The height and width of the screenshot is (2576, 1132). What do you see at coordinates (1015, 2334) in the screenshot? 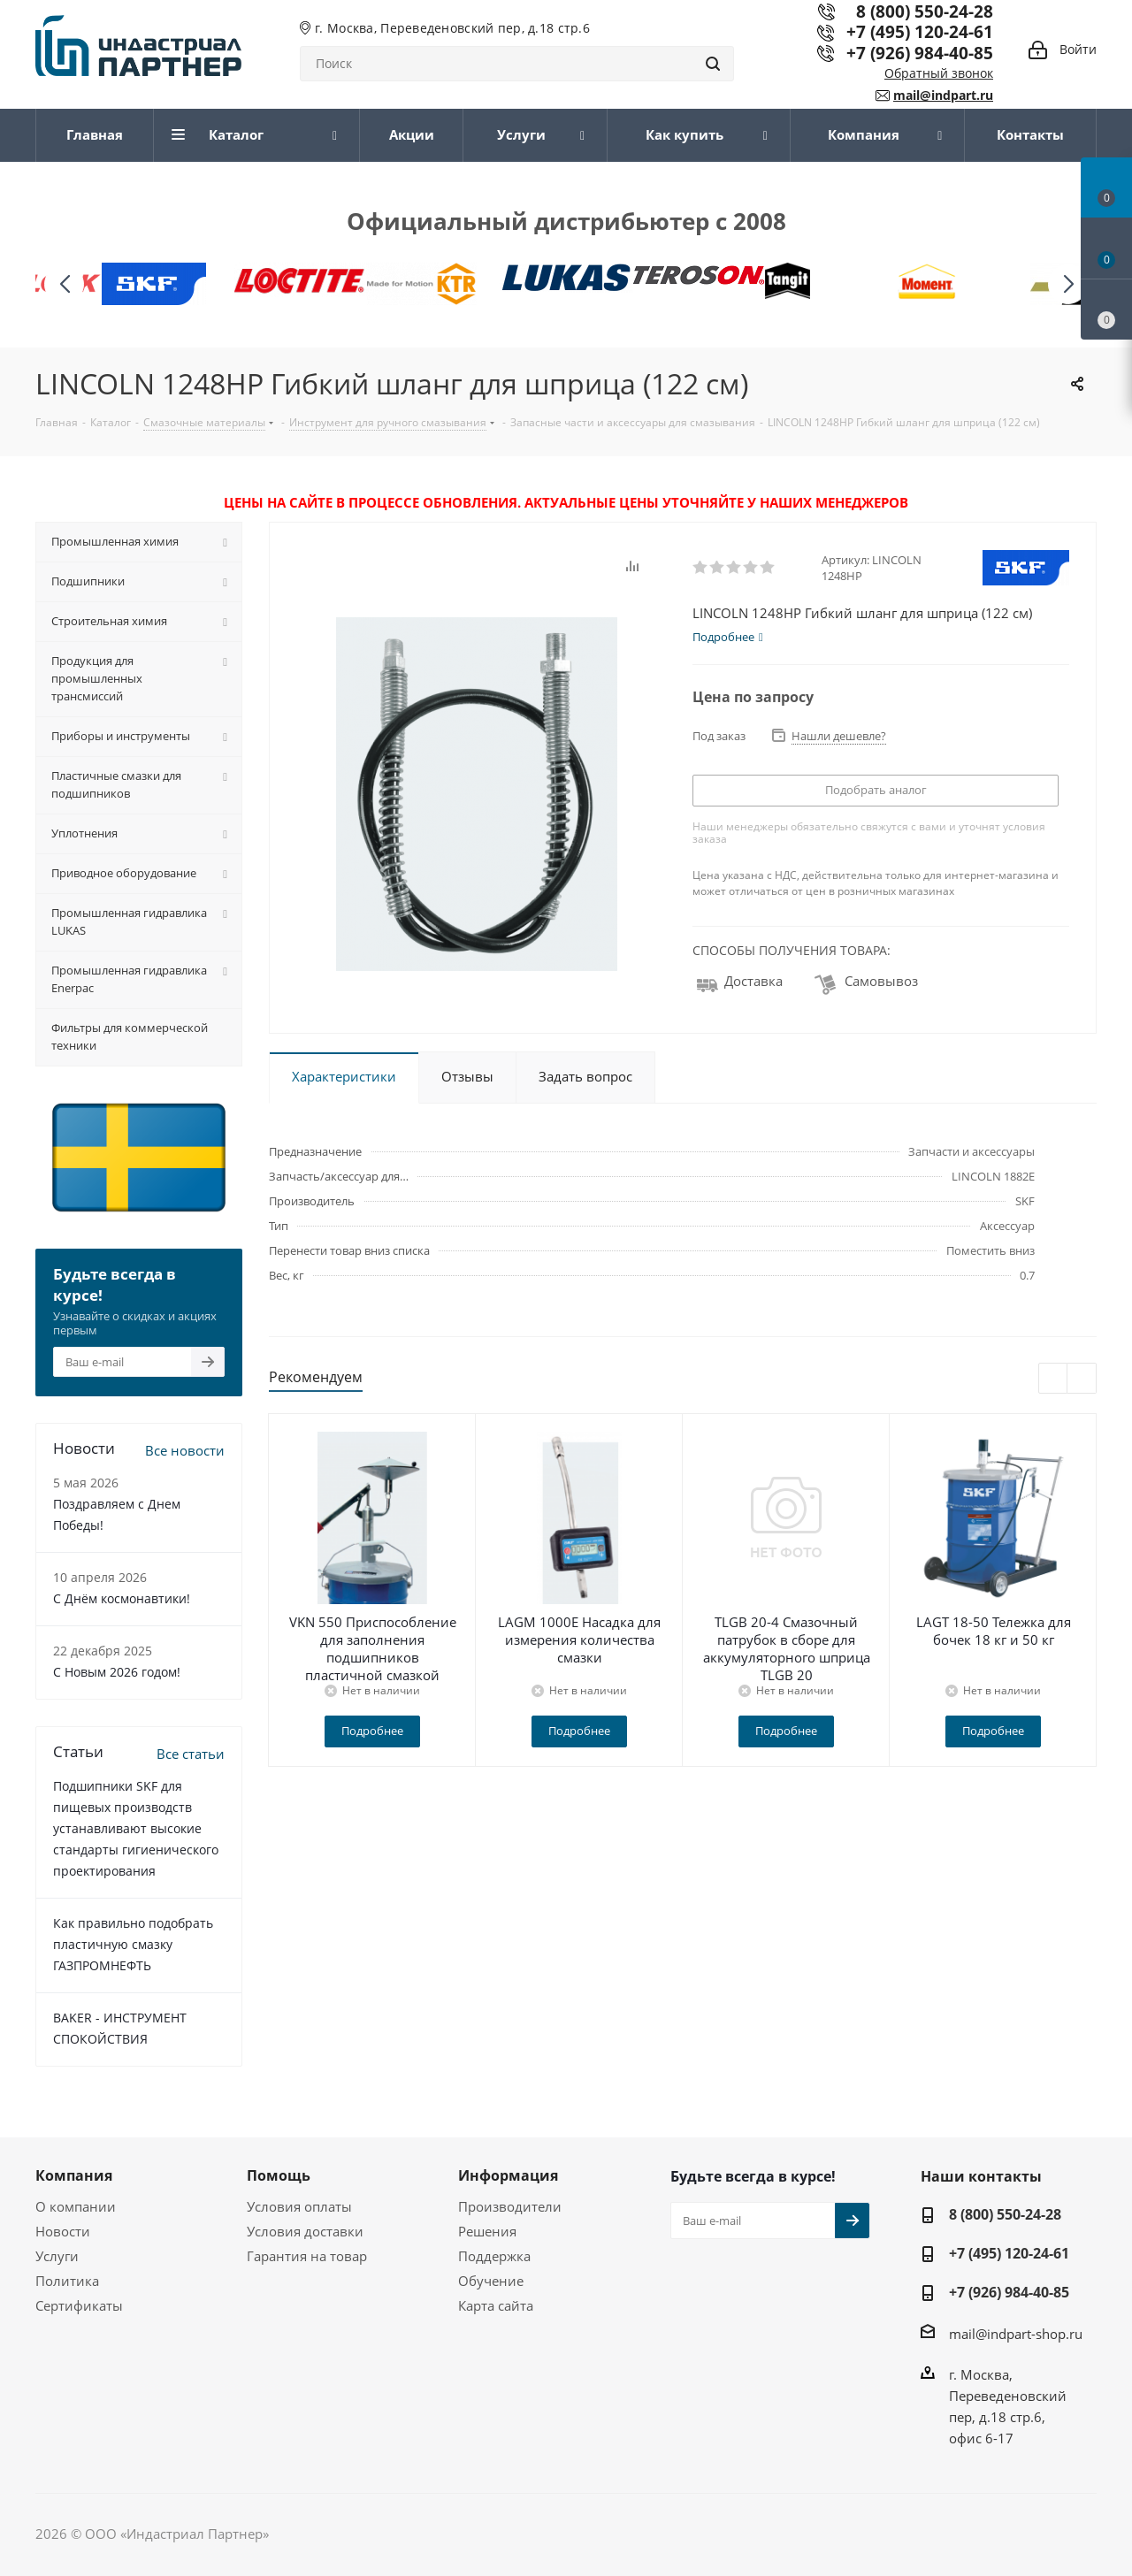
I see `mail@indpart-shop.ru` at bounding box center [1015, 2334].